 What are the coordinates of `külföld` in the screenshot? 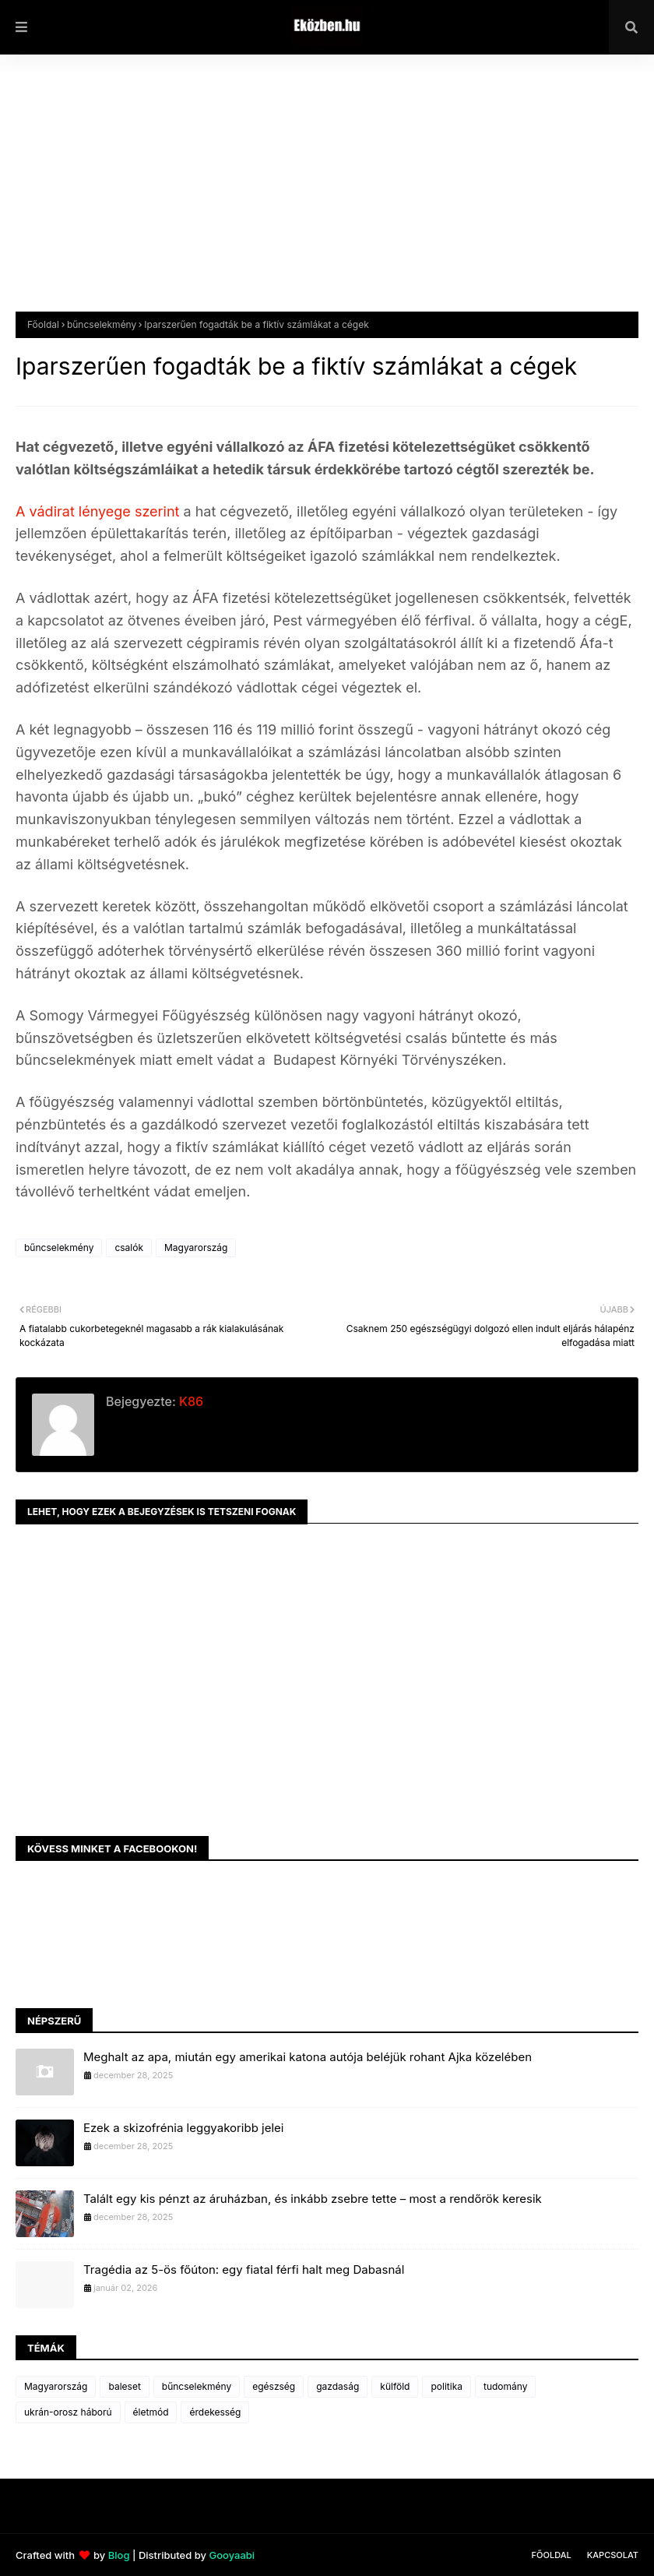 It's located at (395, 2386).